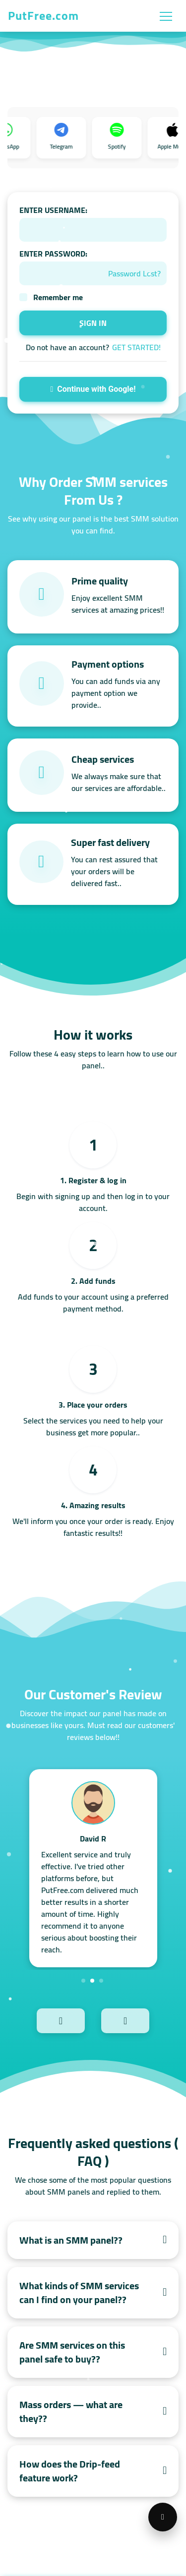 This screenshot has height=2576, width=186. I want to click on 1 [tab], so click(83, 1981).